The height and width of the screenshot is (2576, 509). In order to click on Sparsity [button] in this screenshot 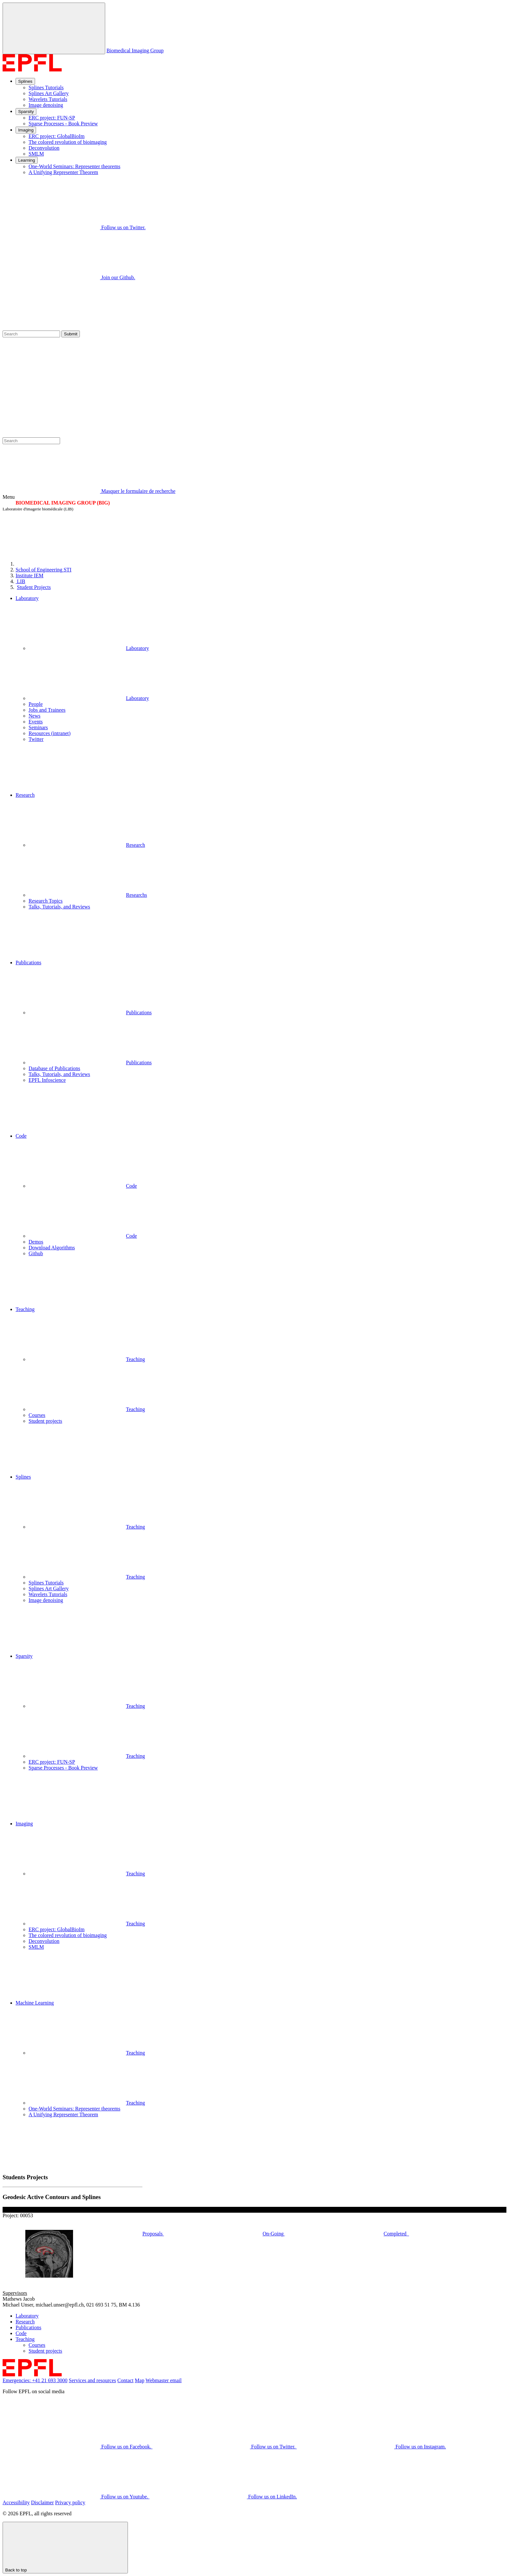, I will do `click(24, 1656)`.